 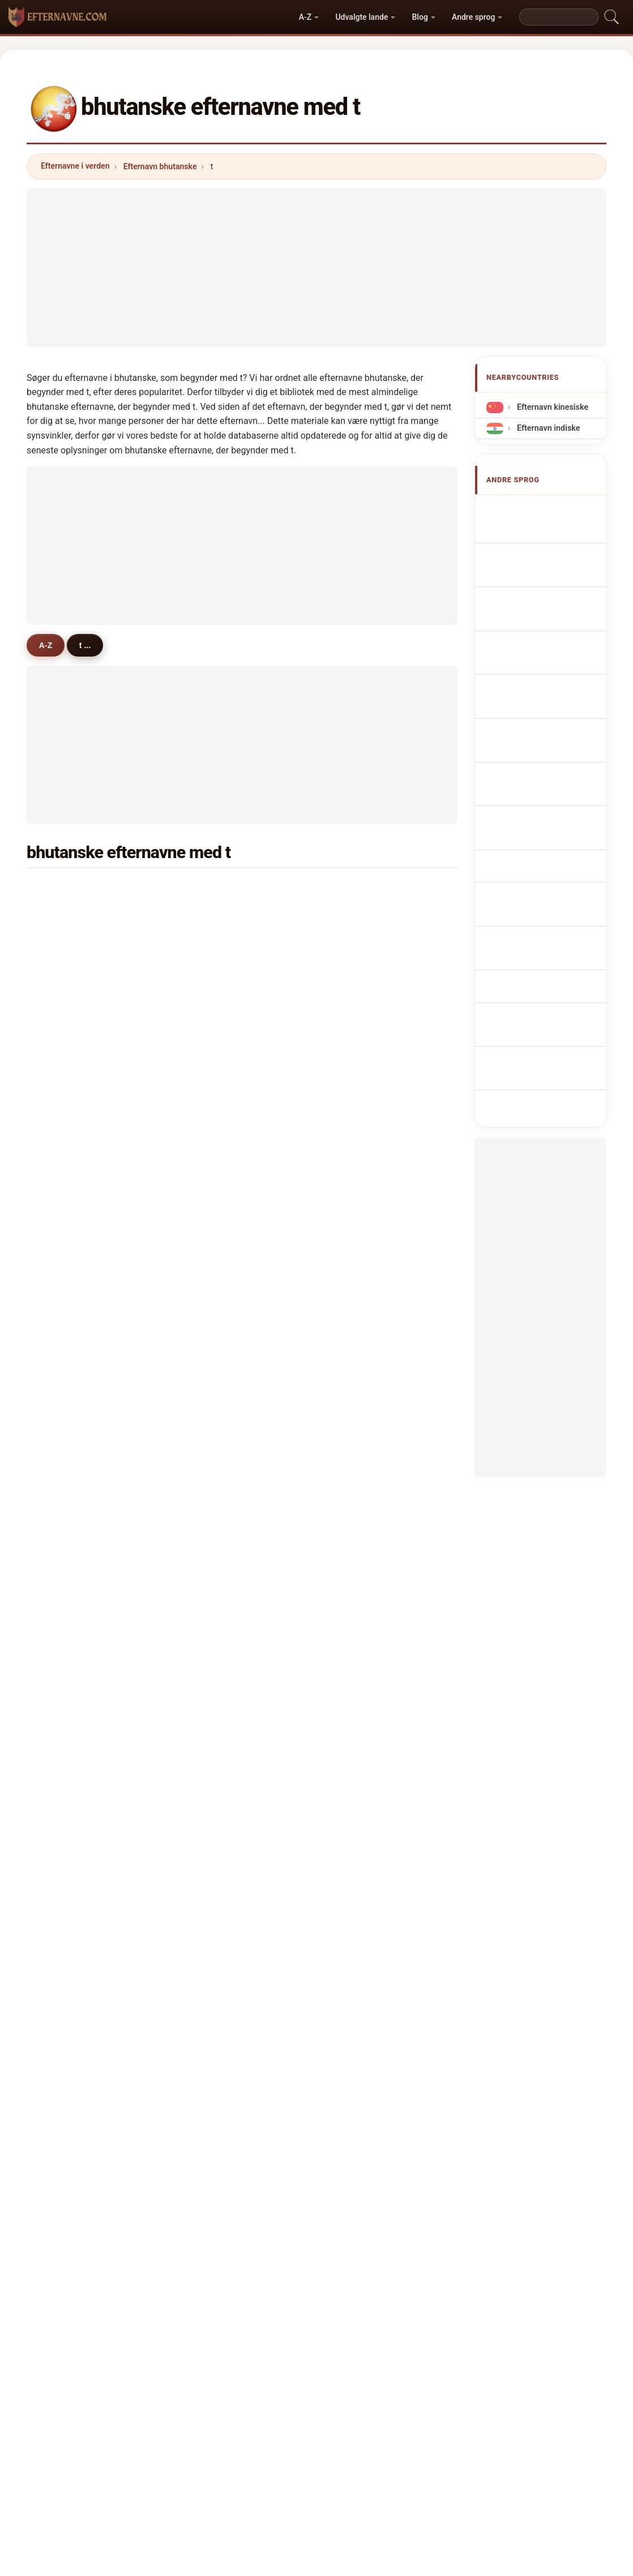 What do you see at coordinates (66, 973) in the screenshot?
I see `thara` at bounding box center [66, 973].